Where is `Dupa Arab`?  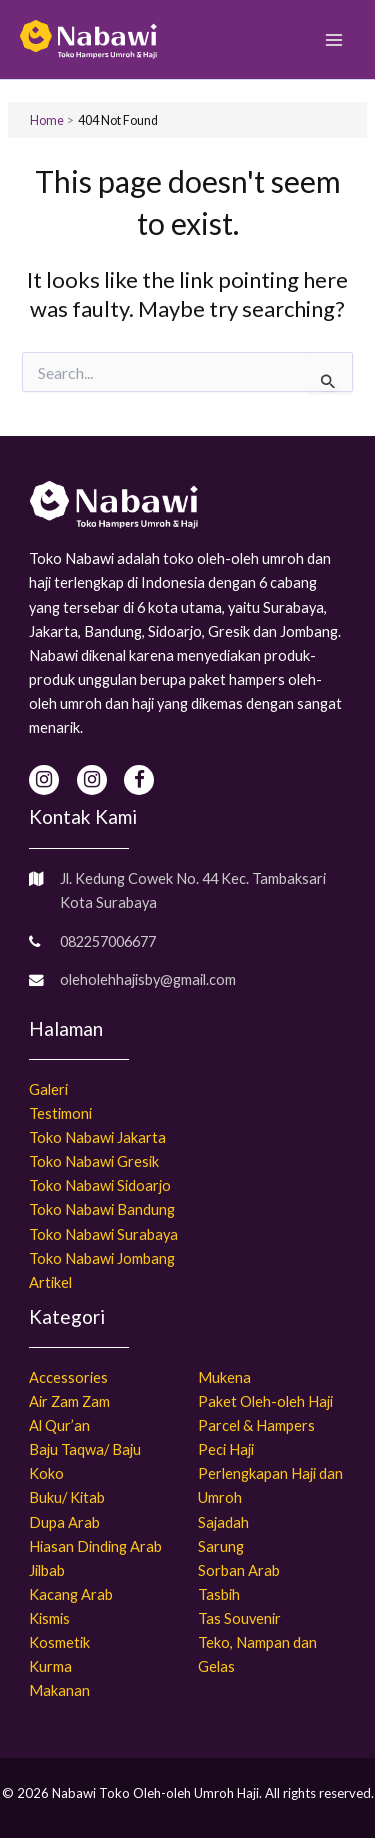 Dupa Arab is located at coordinates (64, 1522).